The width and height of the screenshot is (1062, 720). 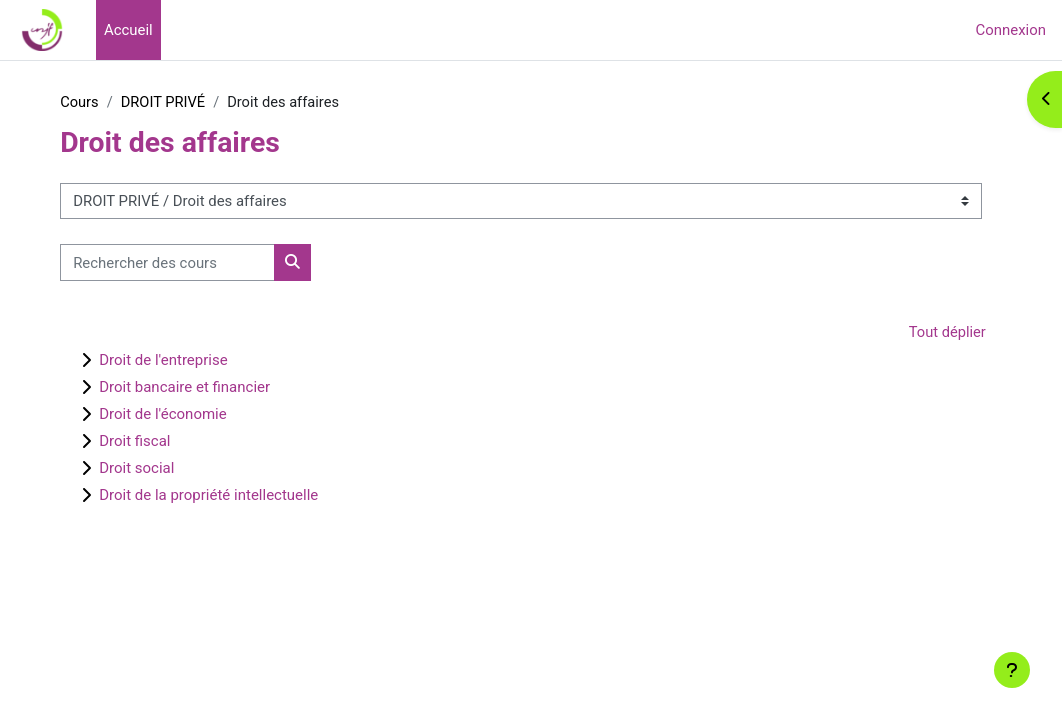 What do you see at coordinates (106, 103) in the screenshot?
I see `Cours` at bounding box center [106, 103].